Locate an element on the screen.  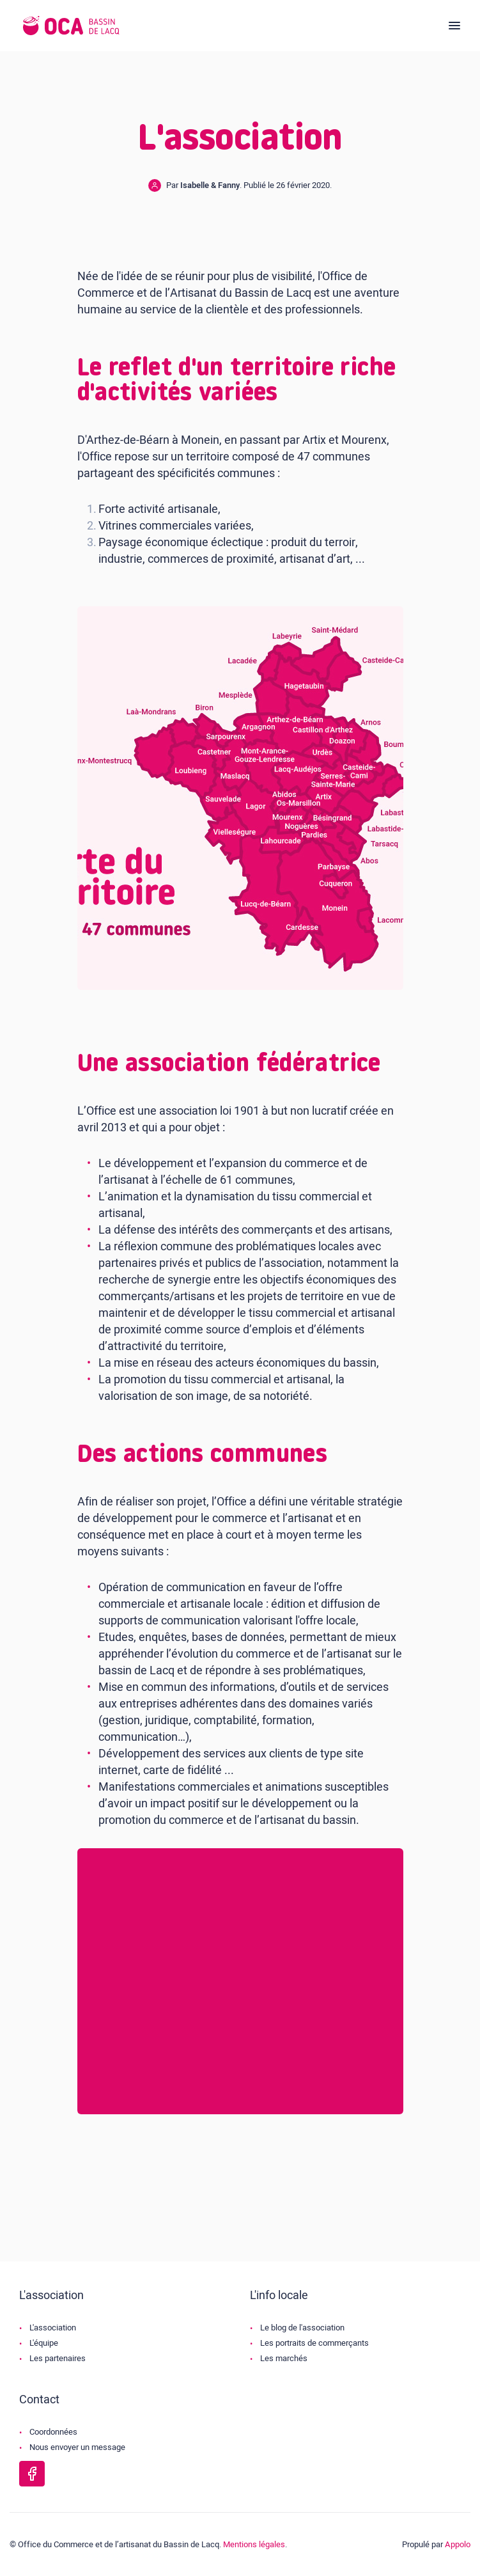
Nous envoyer un message is located at coordinates (77, 2447).